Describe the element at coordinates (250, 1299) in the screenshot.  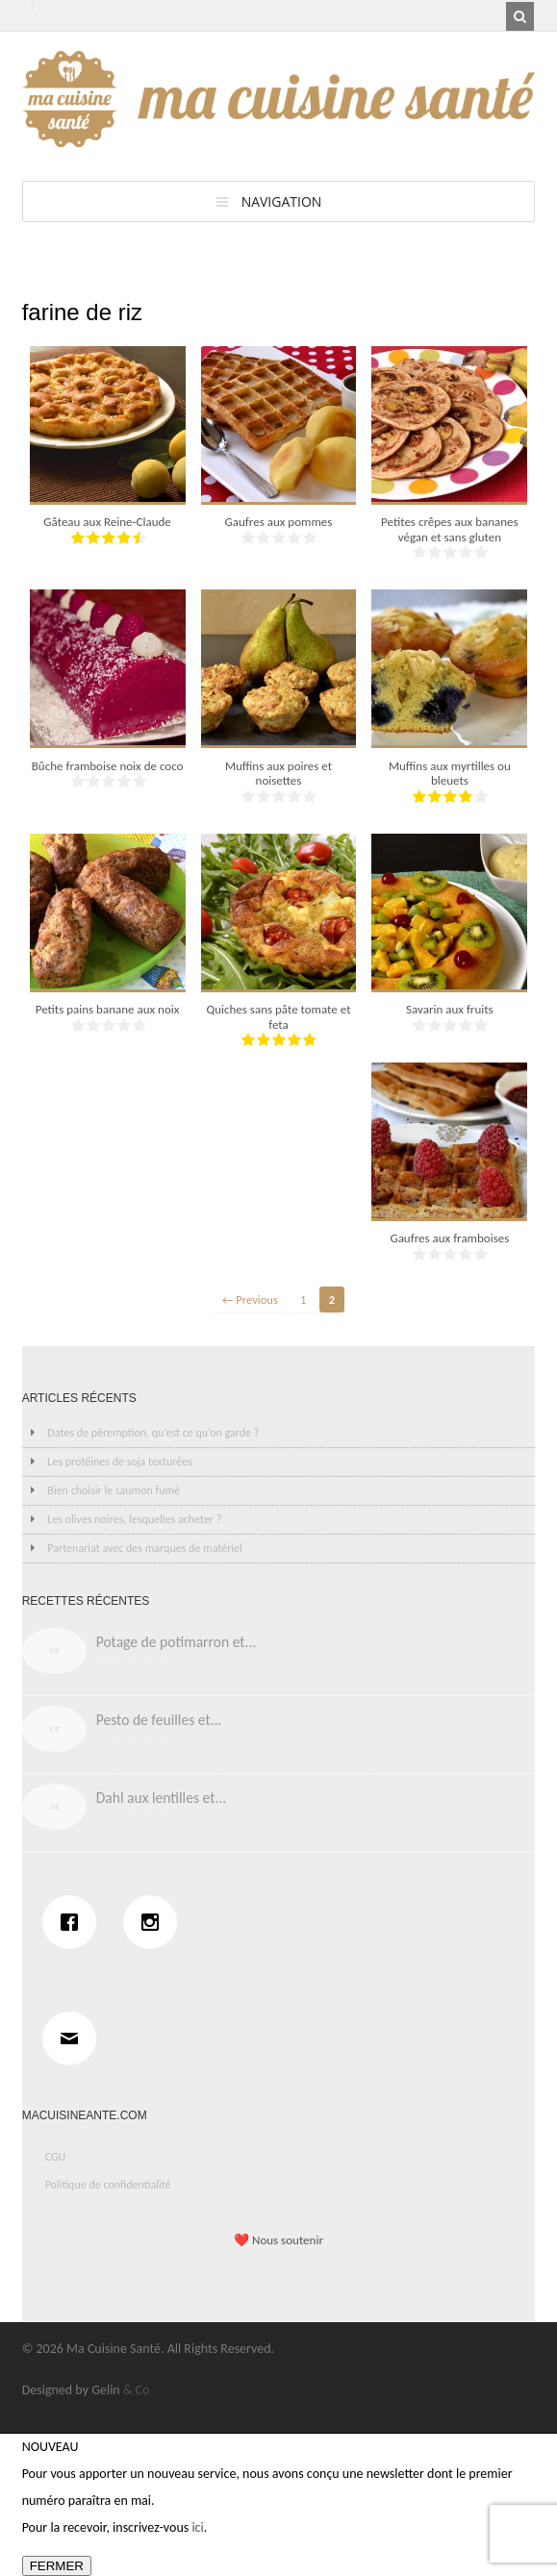
I see `← Previous` at that location.